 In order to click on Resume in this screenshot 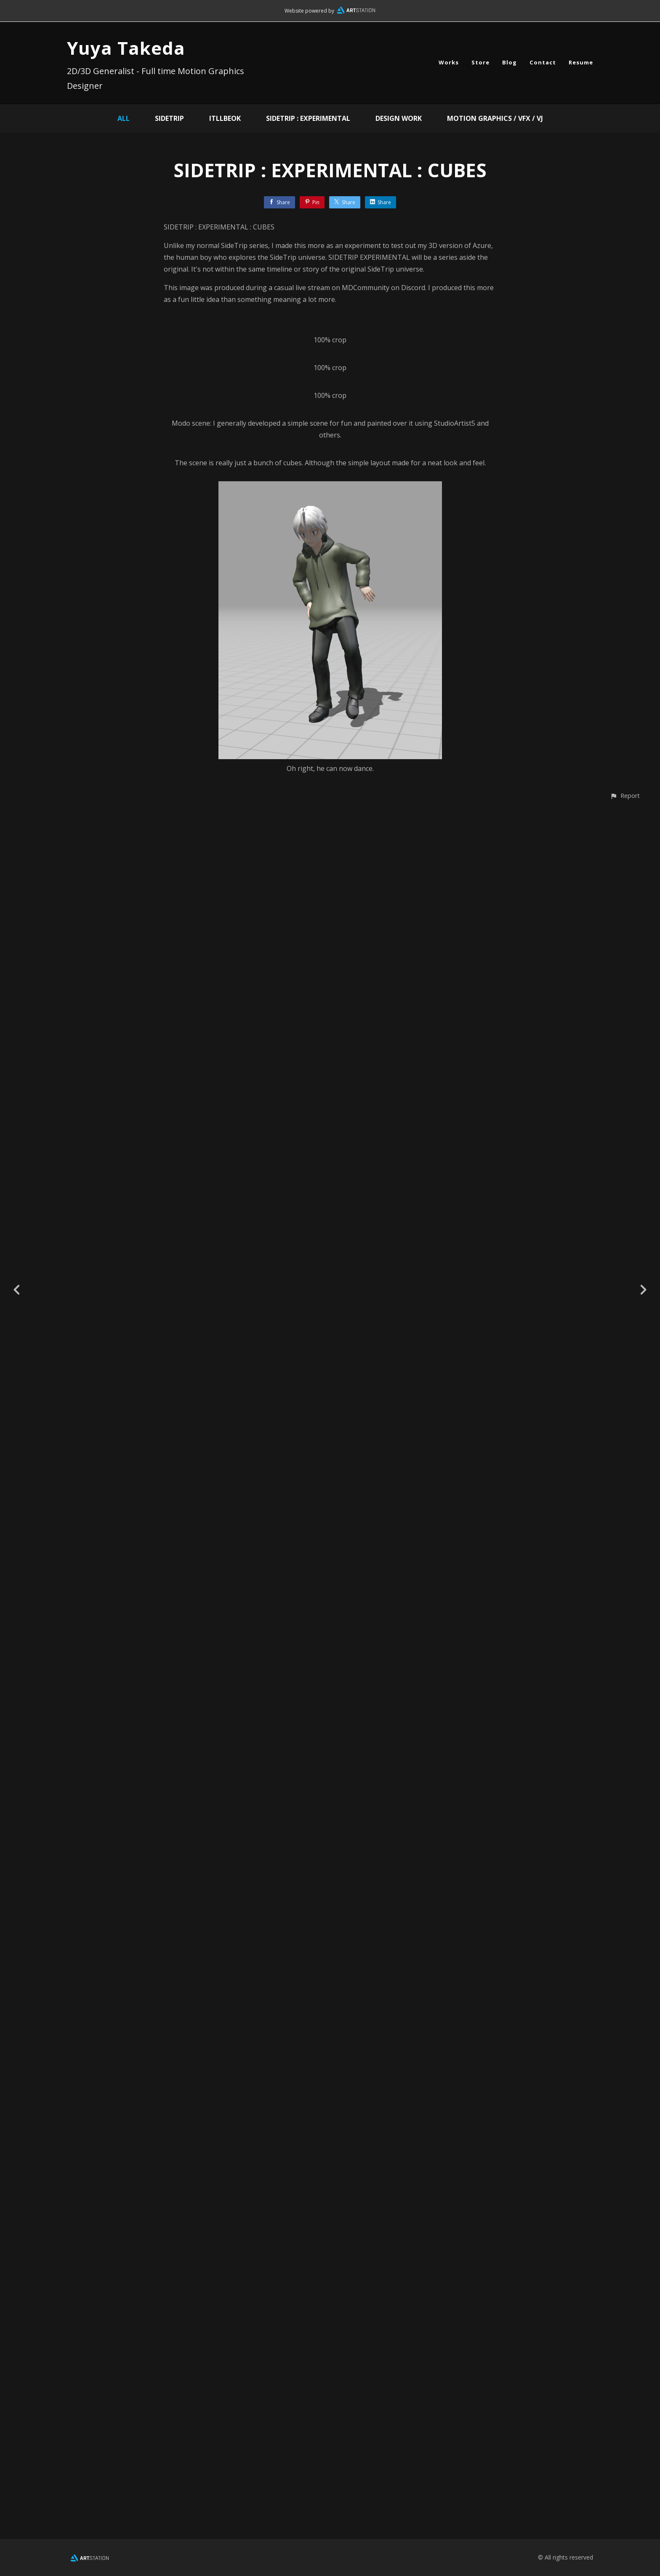, I will do `click(581, 62)`.